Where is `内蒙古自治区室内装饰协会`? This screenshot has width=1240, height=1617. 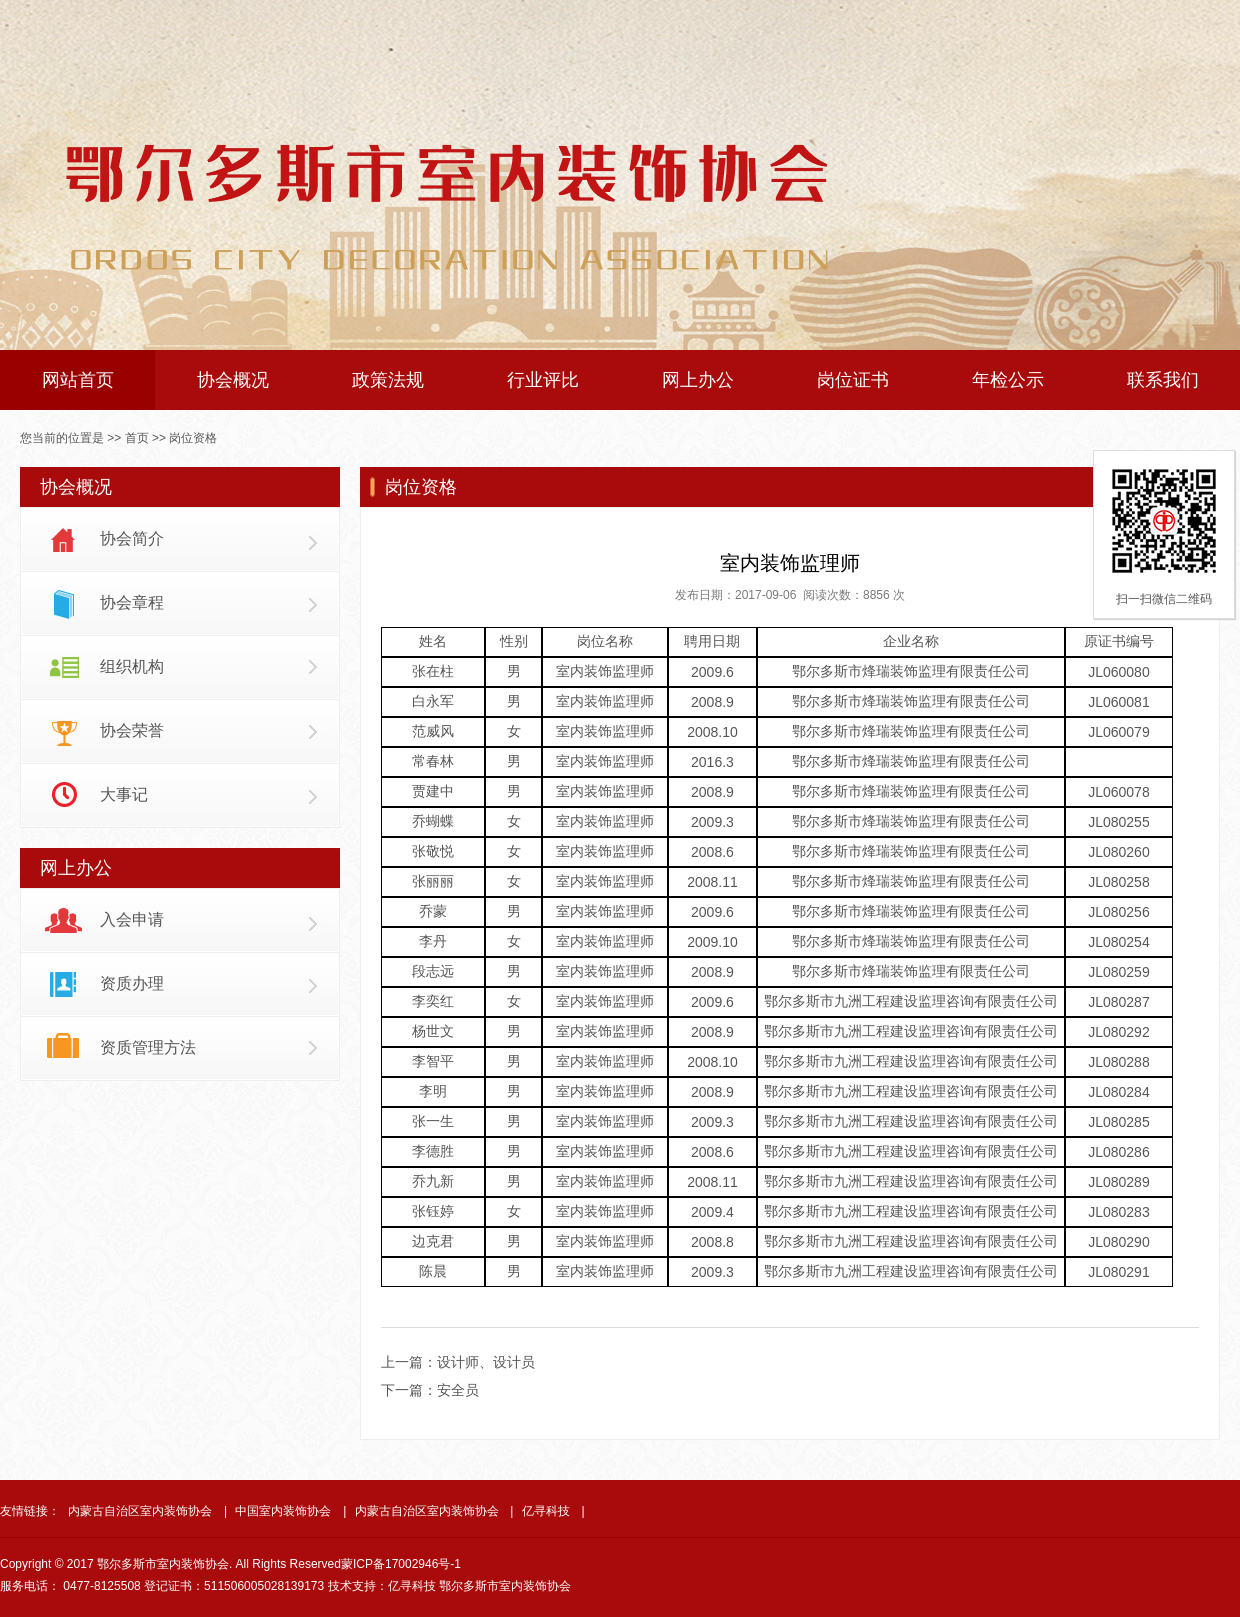 内蒙古自治区室内装饰协会 is located at coordinates (140, 1511).